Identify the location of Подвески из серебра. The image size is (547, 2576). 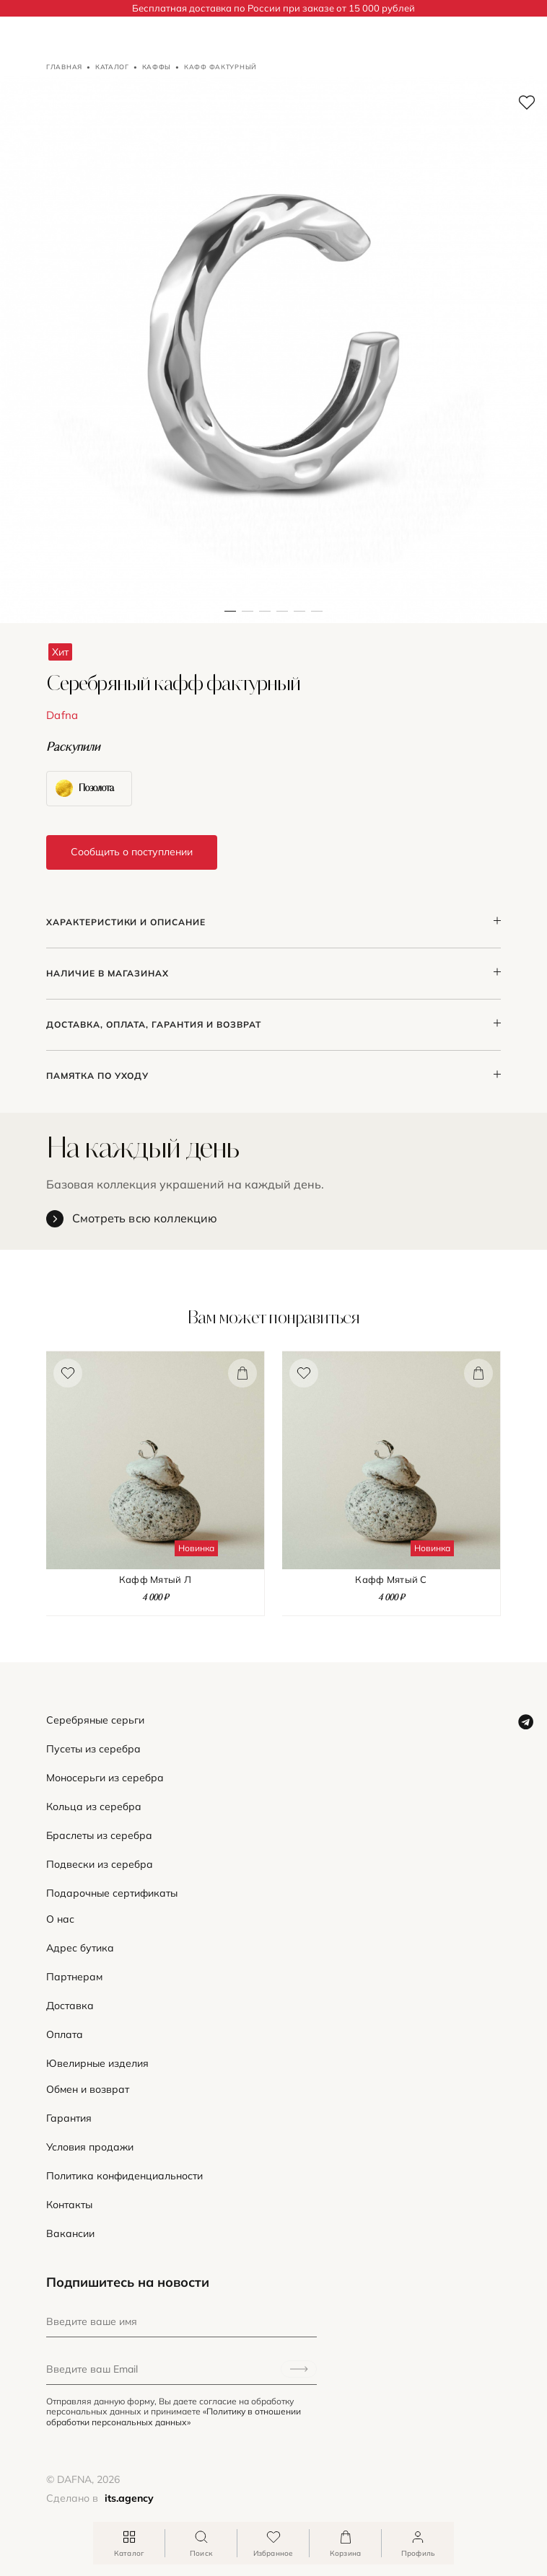
(99, 1864).